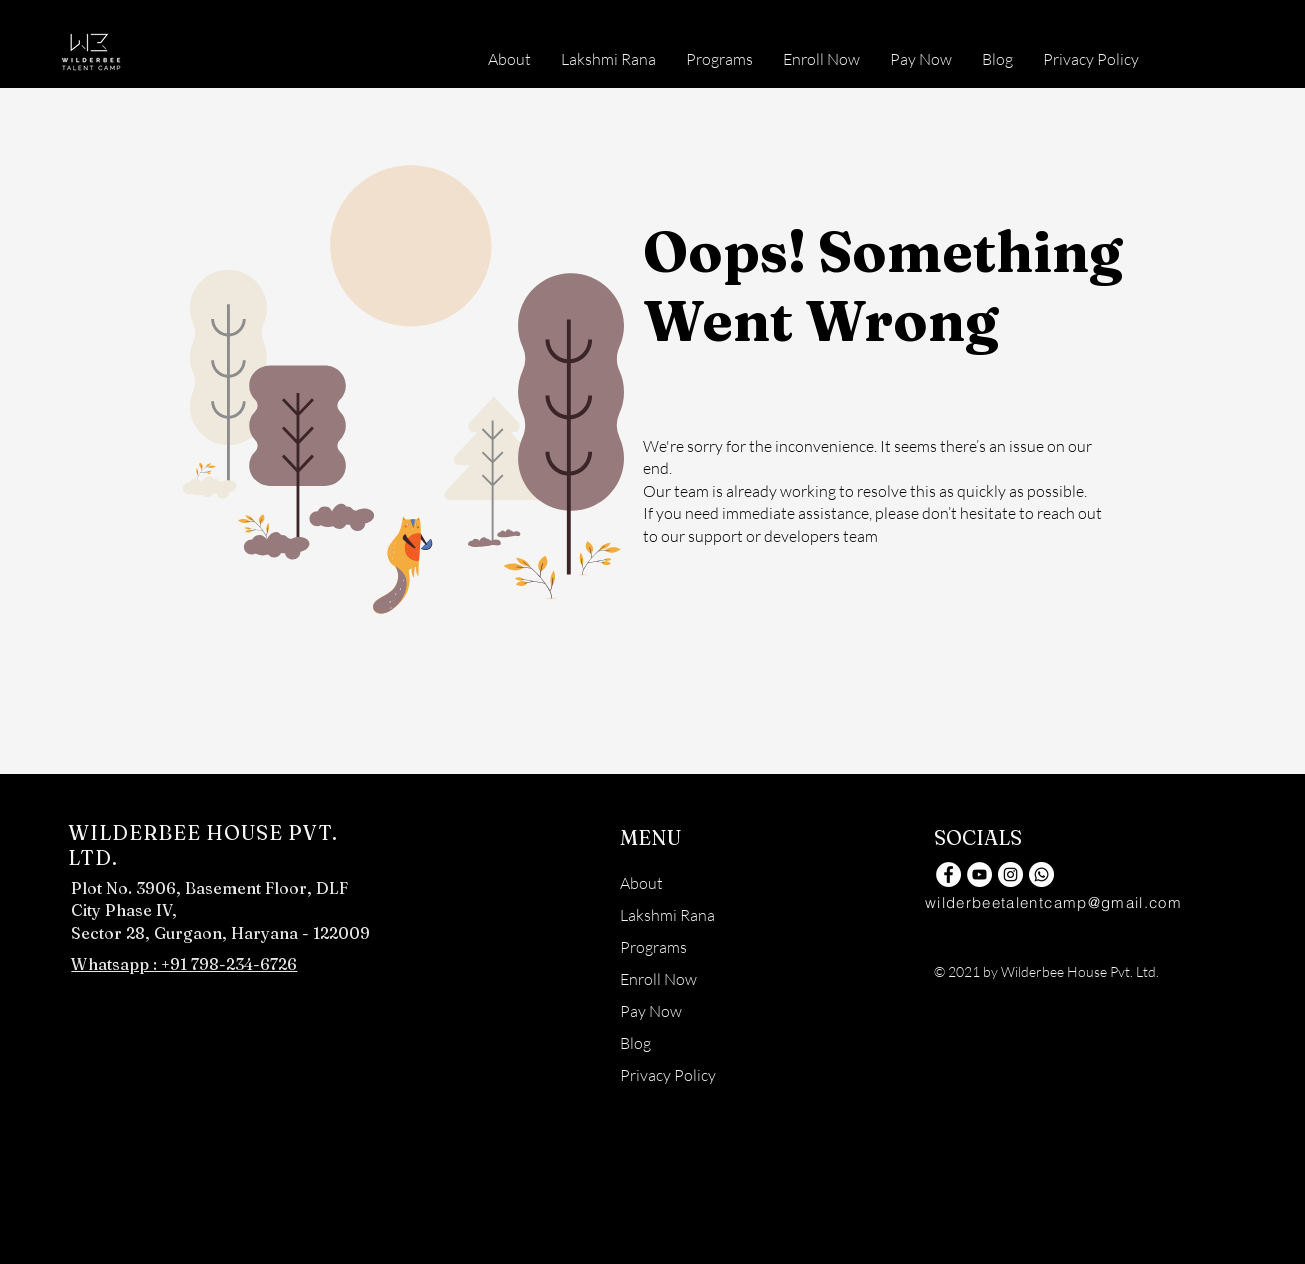 Image resolution: width=1305 pixels, height=1264 pixels. Describe the element at coordinates (979, 874) in the screenshot. I see `[YouTube]` at that location.